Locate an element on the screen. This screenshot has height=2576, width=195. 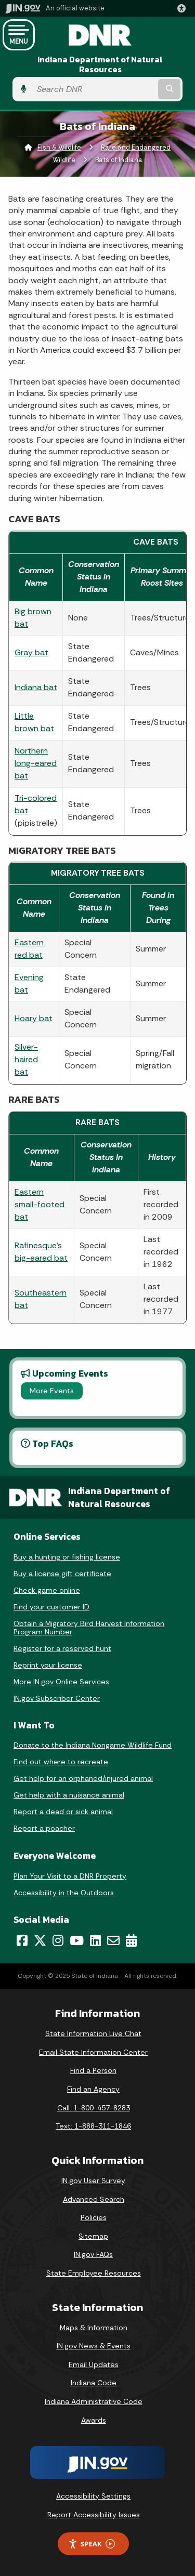
[button] is located at coordinates (183, 8).